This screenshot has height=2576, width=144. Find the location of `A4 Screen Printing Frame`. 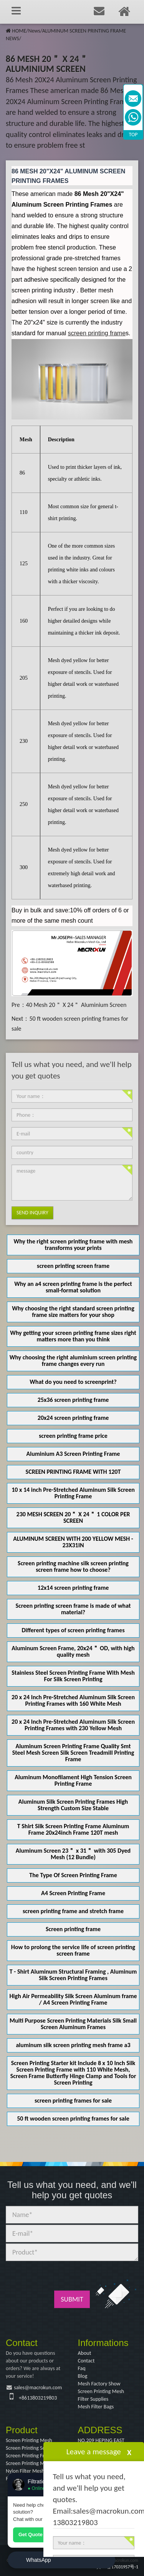

A4 Screen Printing Frame is located at coordinates (73, 1893).